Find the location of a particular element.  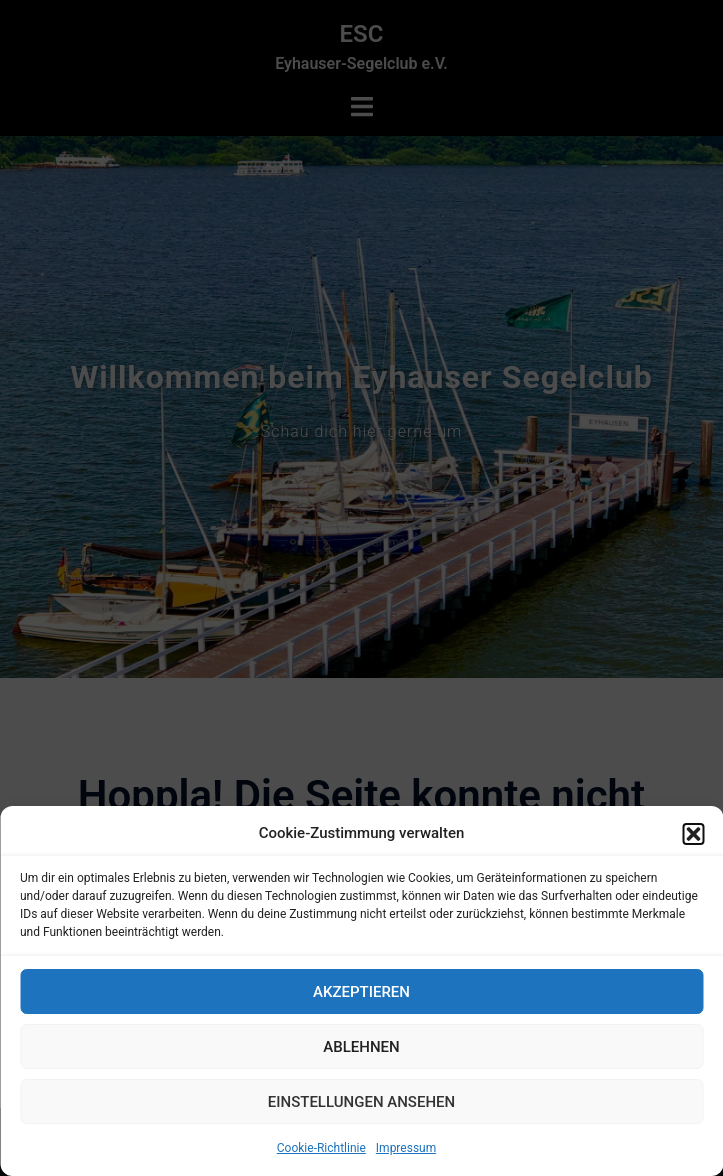

[button] is located at coordinates (693, 834).